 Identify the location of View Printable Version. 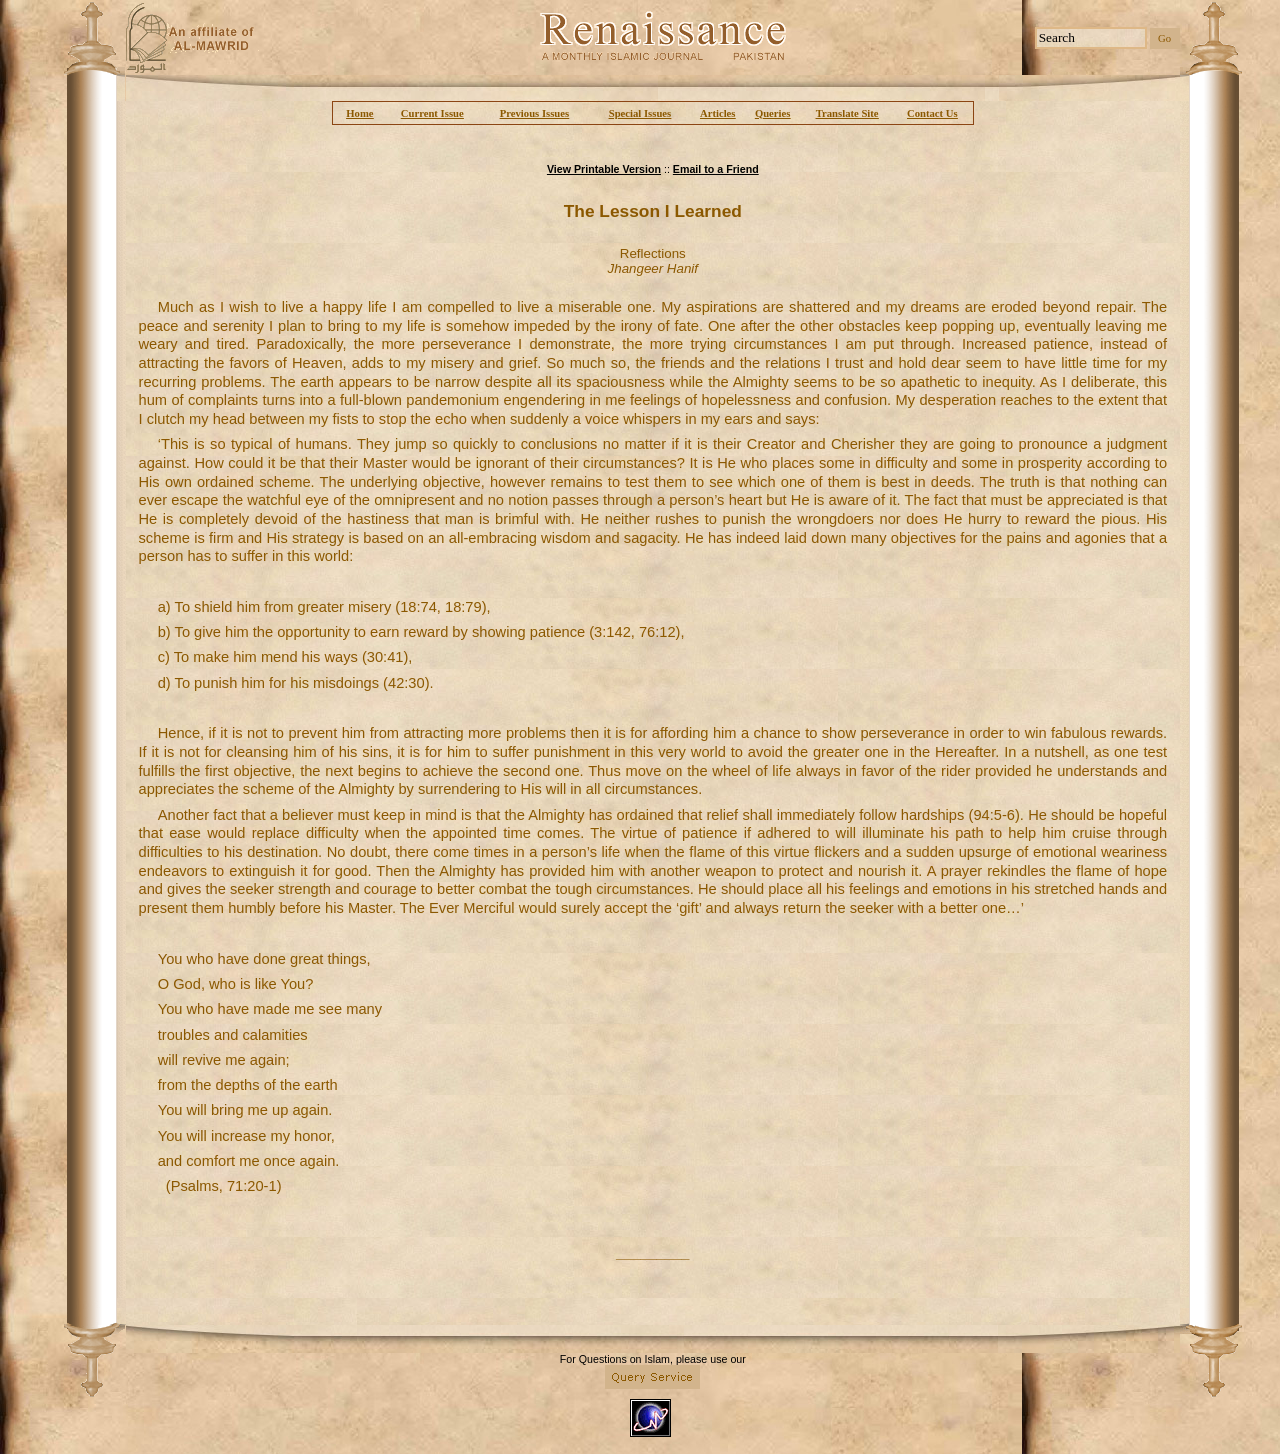
(604, 169).